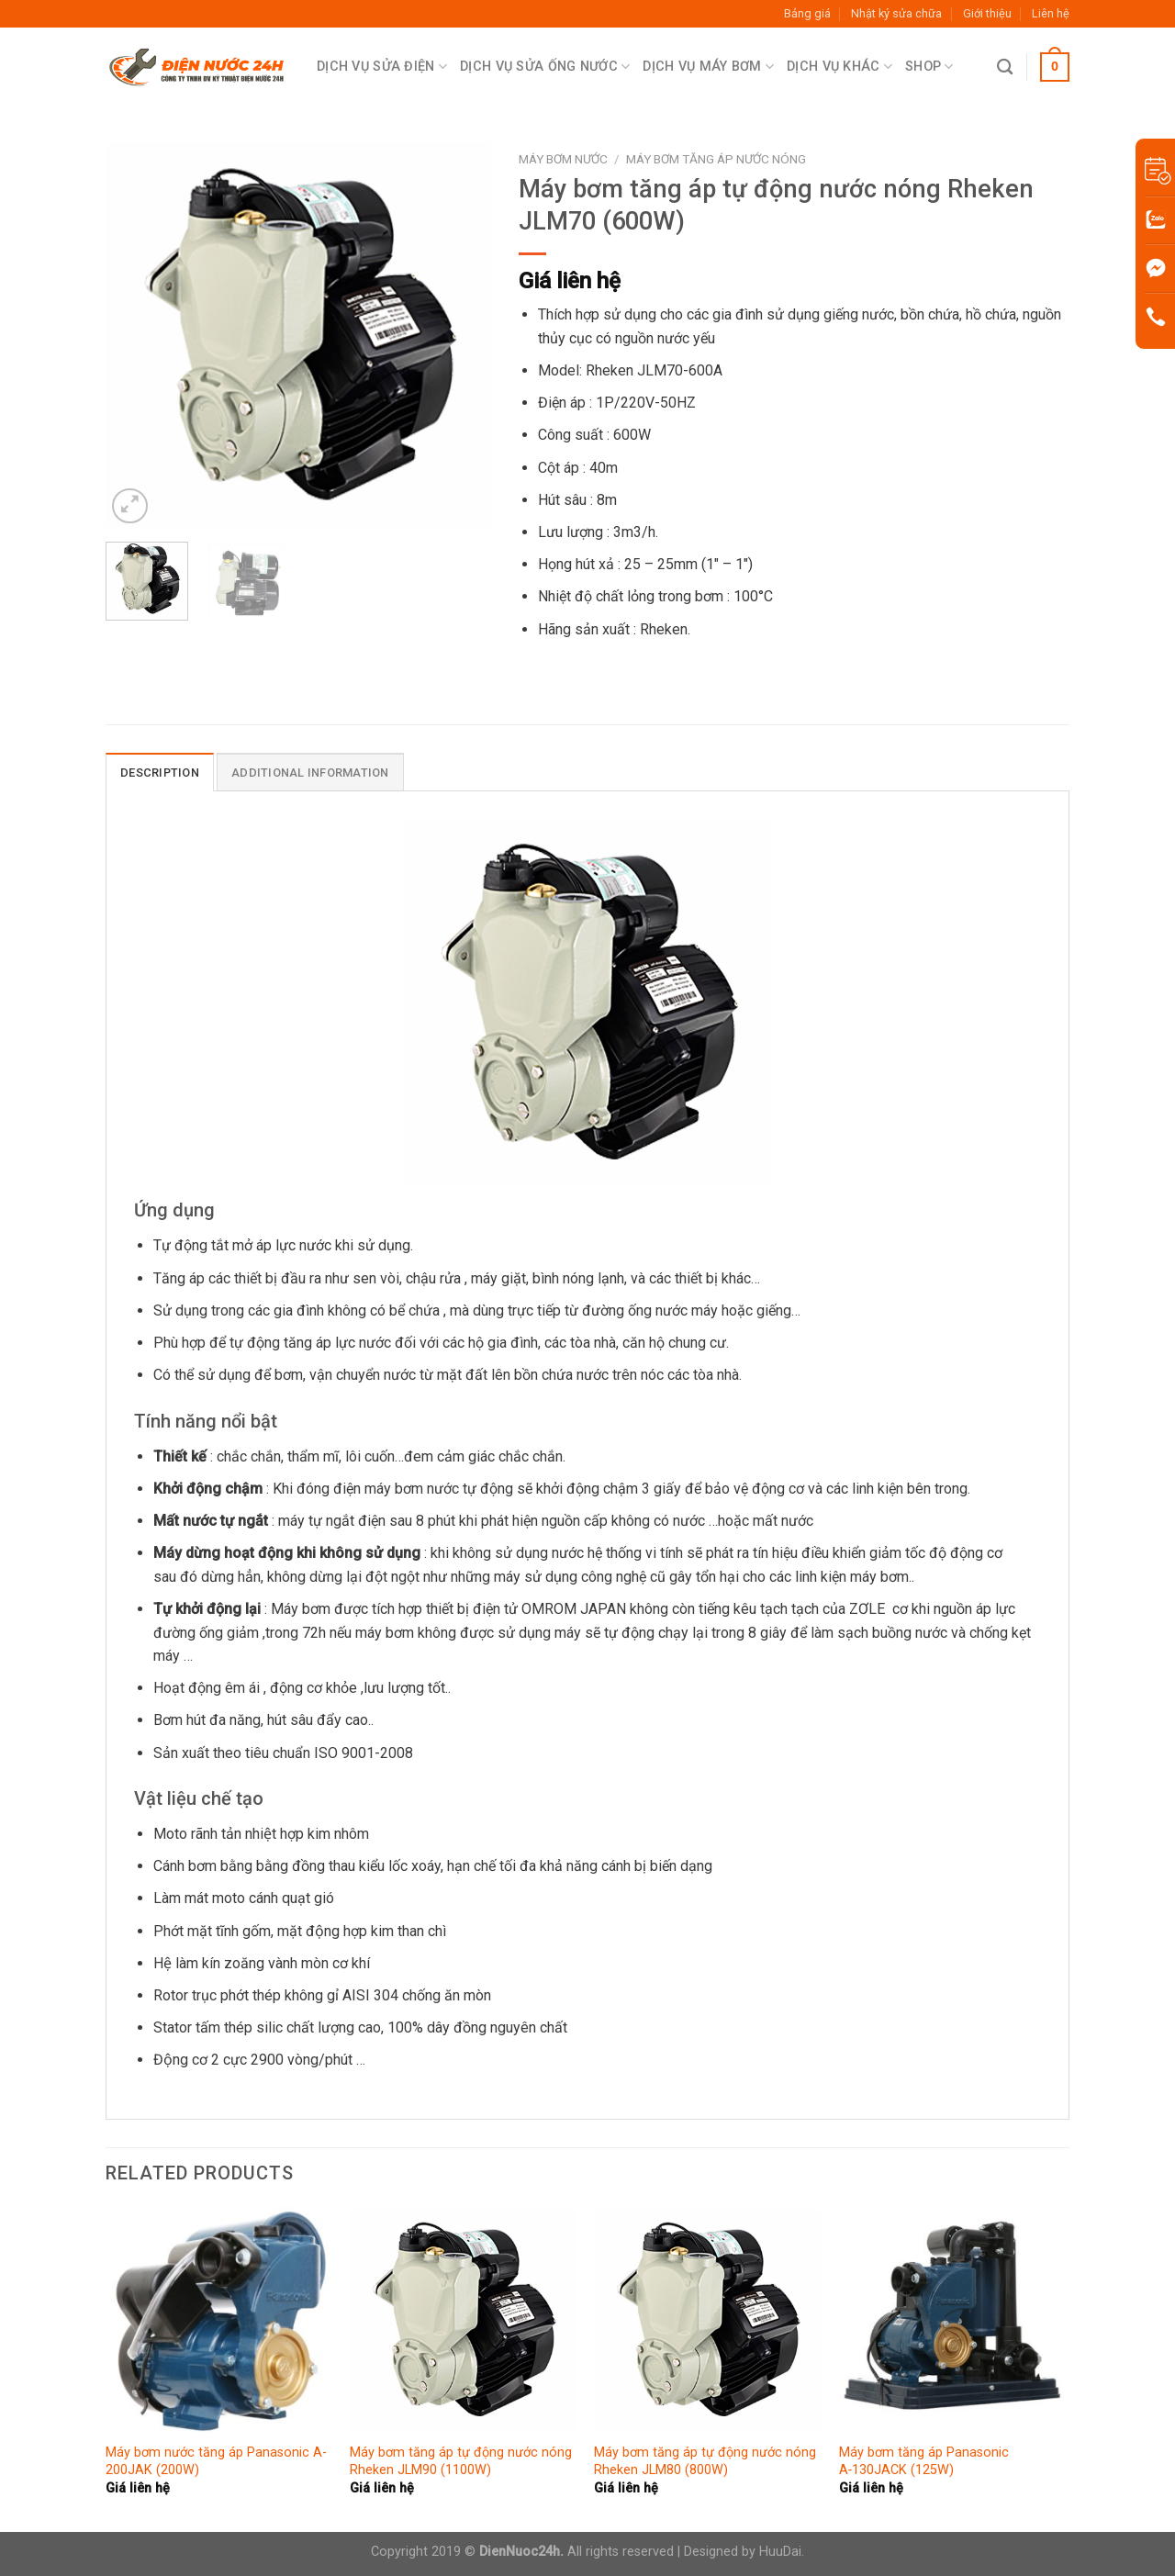  What do you see at coordinates (1005, 67) in the screenshot?
I see `[Search]` at bounding box center [1005, 67].